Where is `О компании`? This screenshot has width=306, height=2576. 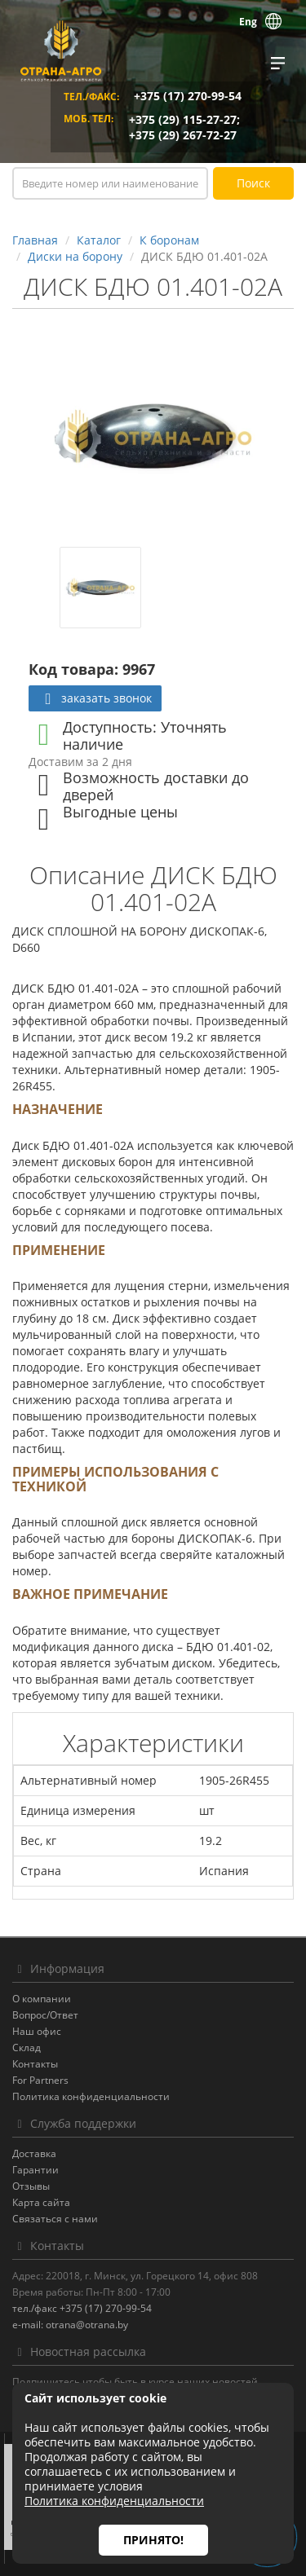 О компании is located at coordinates (41, 1999).